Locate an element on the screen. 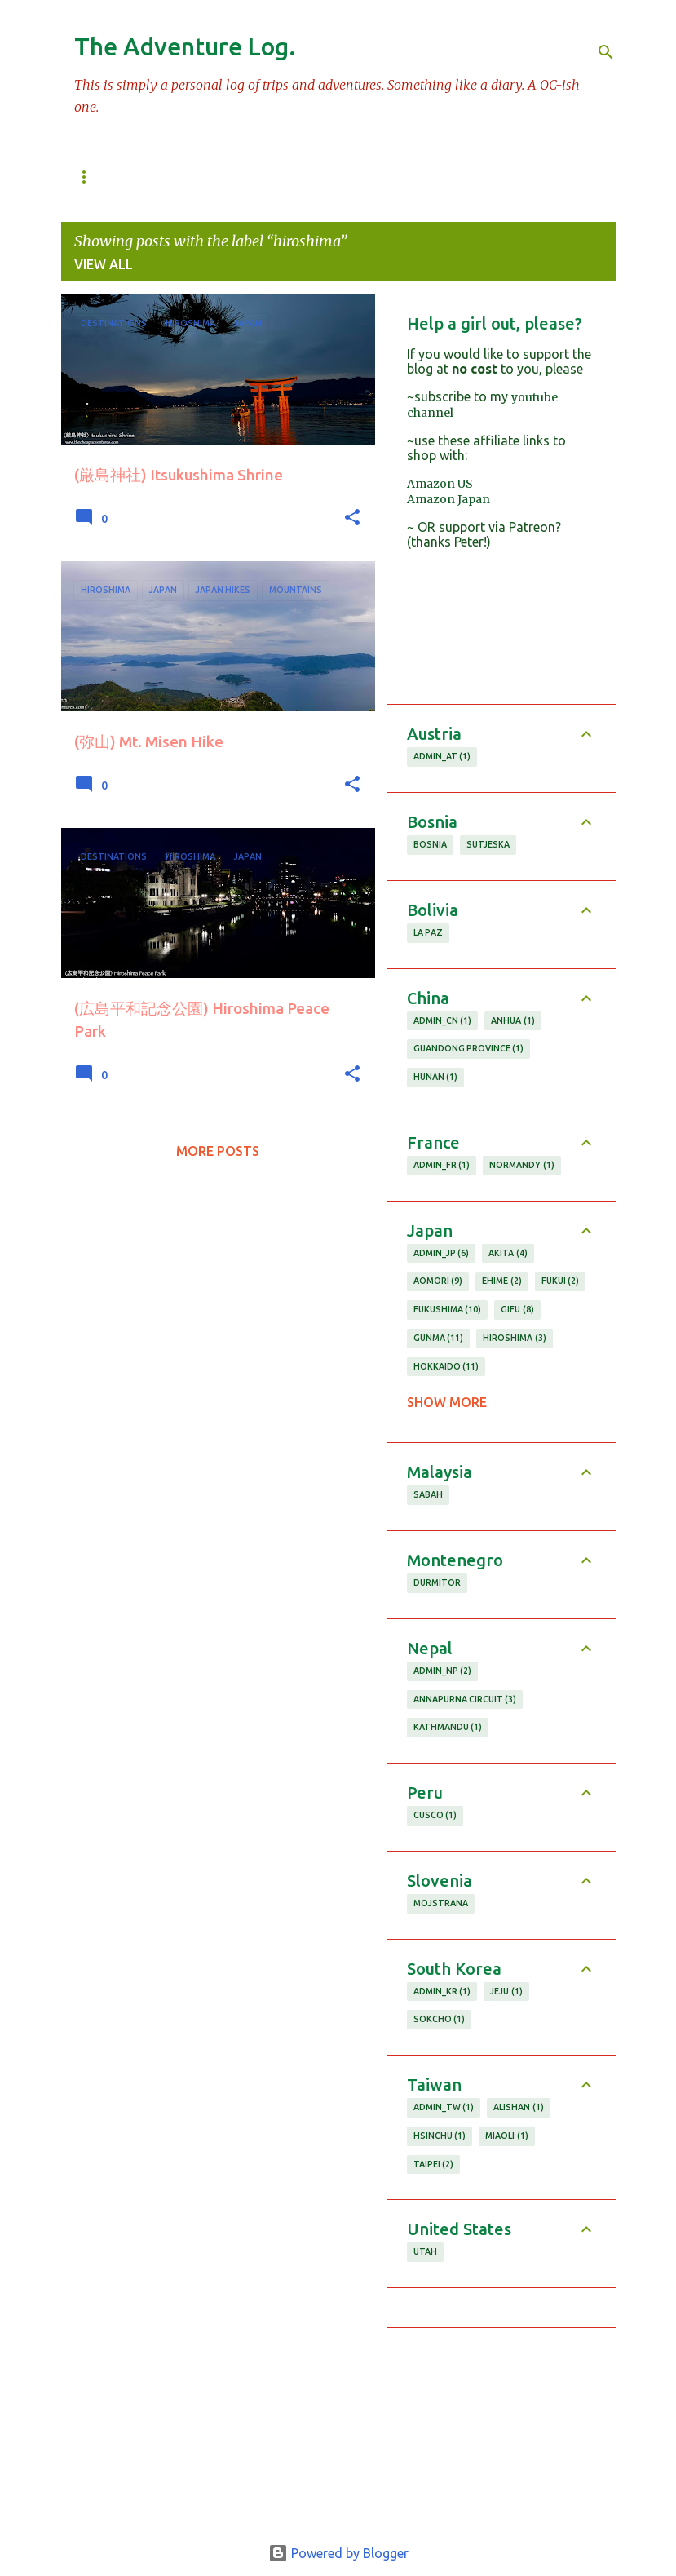  admin_TW is located at coordinates (444, 2107).